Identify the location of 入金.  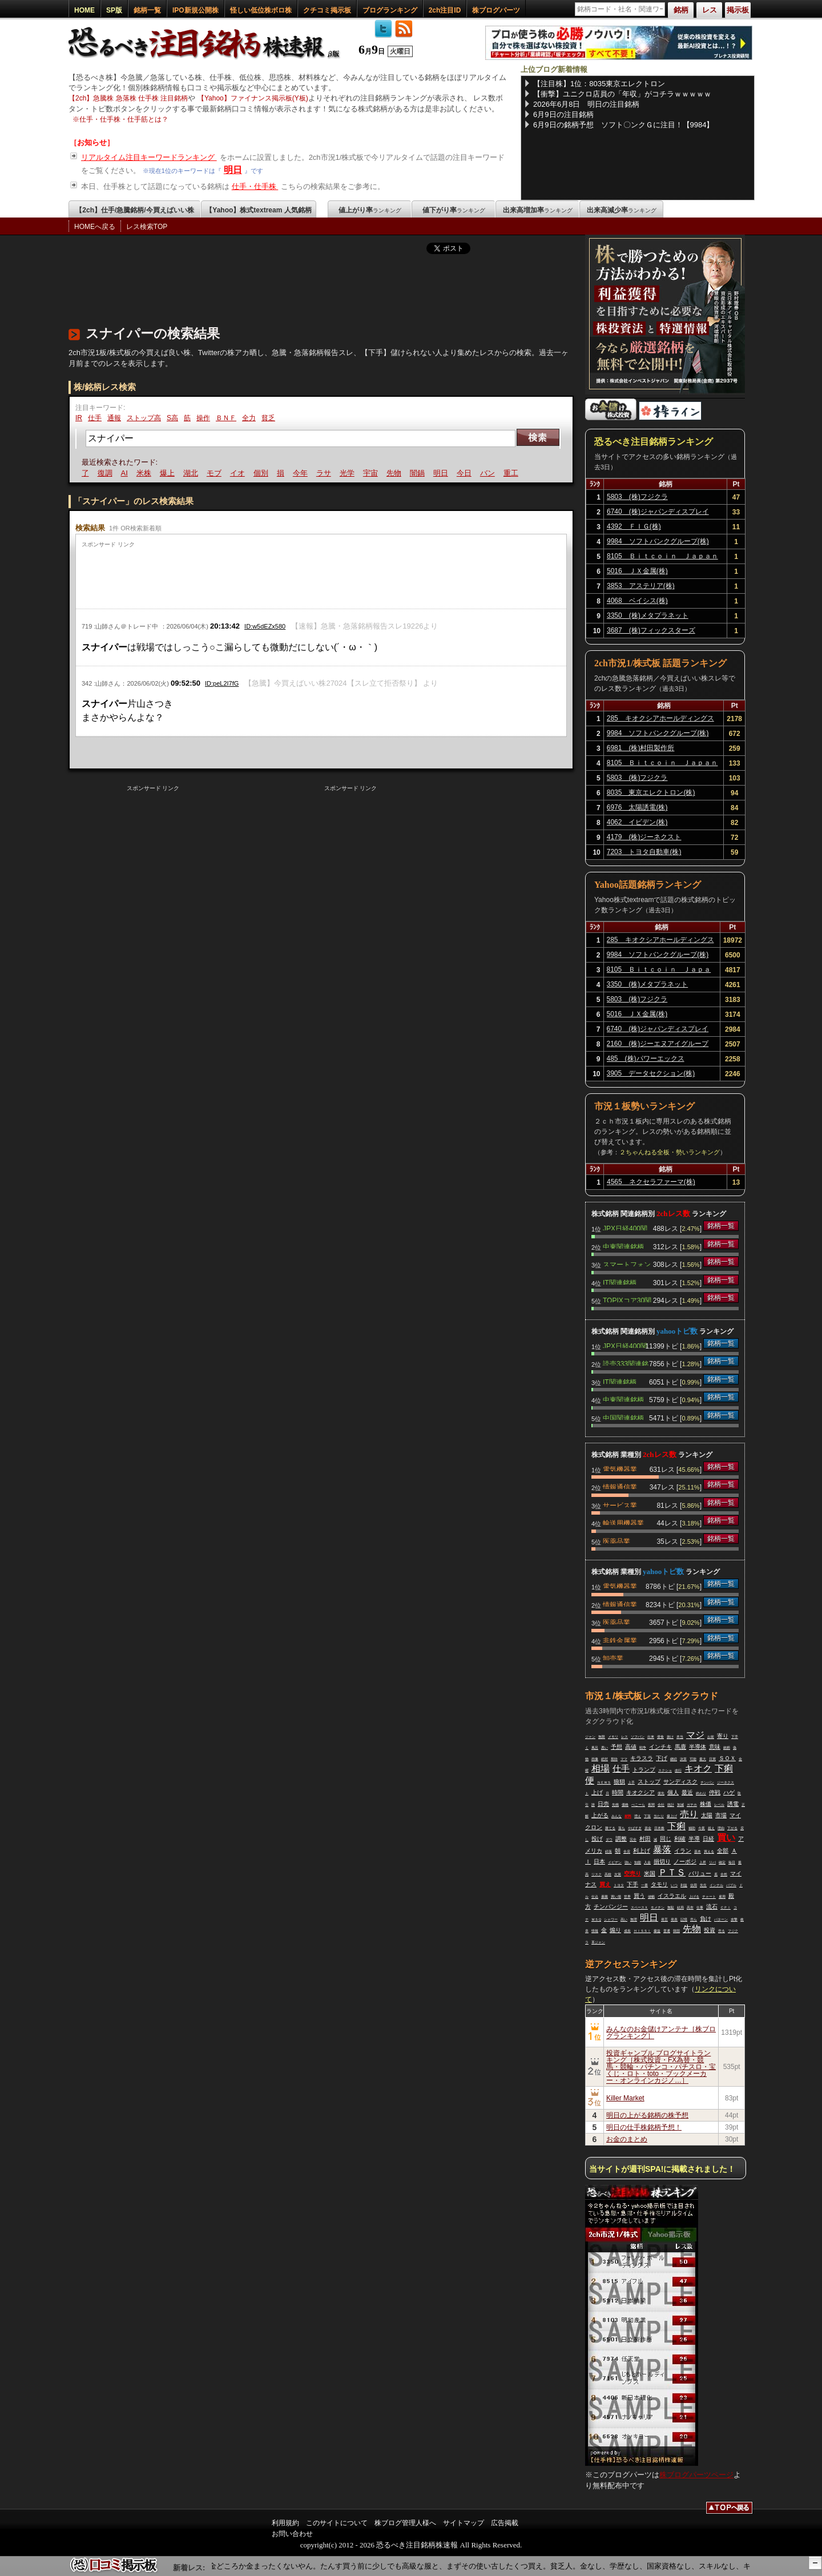
(647, 1862).